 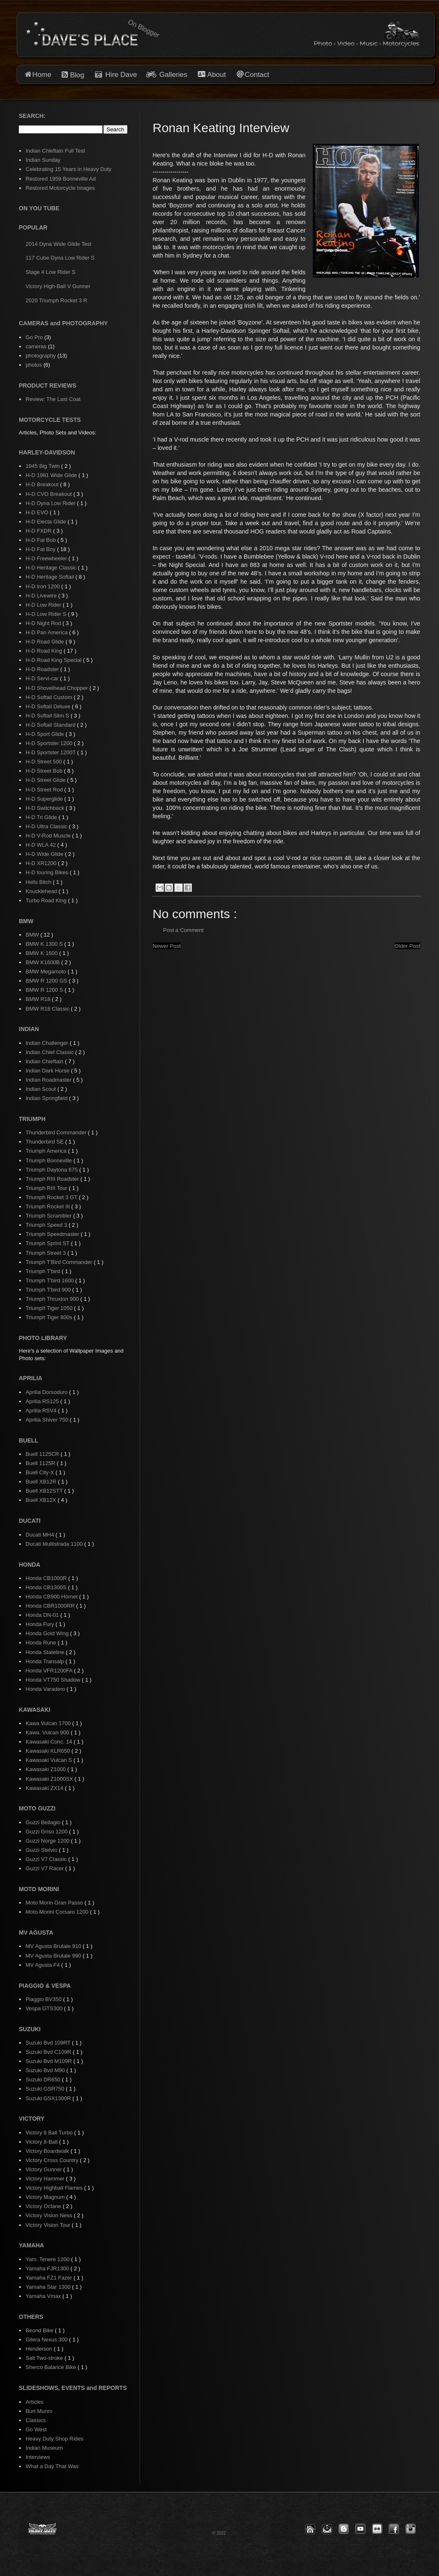 What do you see at coordinates (60, 1262) in the screenshot?
I see `Triumph T'Bird Commander` at bounding box center [60, 1262].